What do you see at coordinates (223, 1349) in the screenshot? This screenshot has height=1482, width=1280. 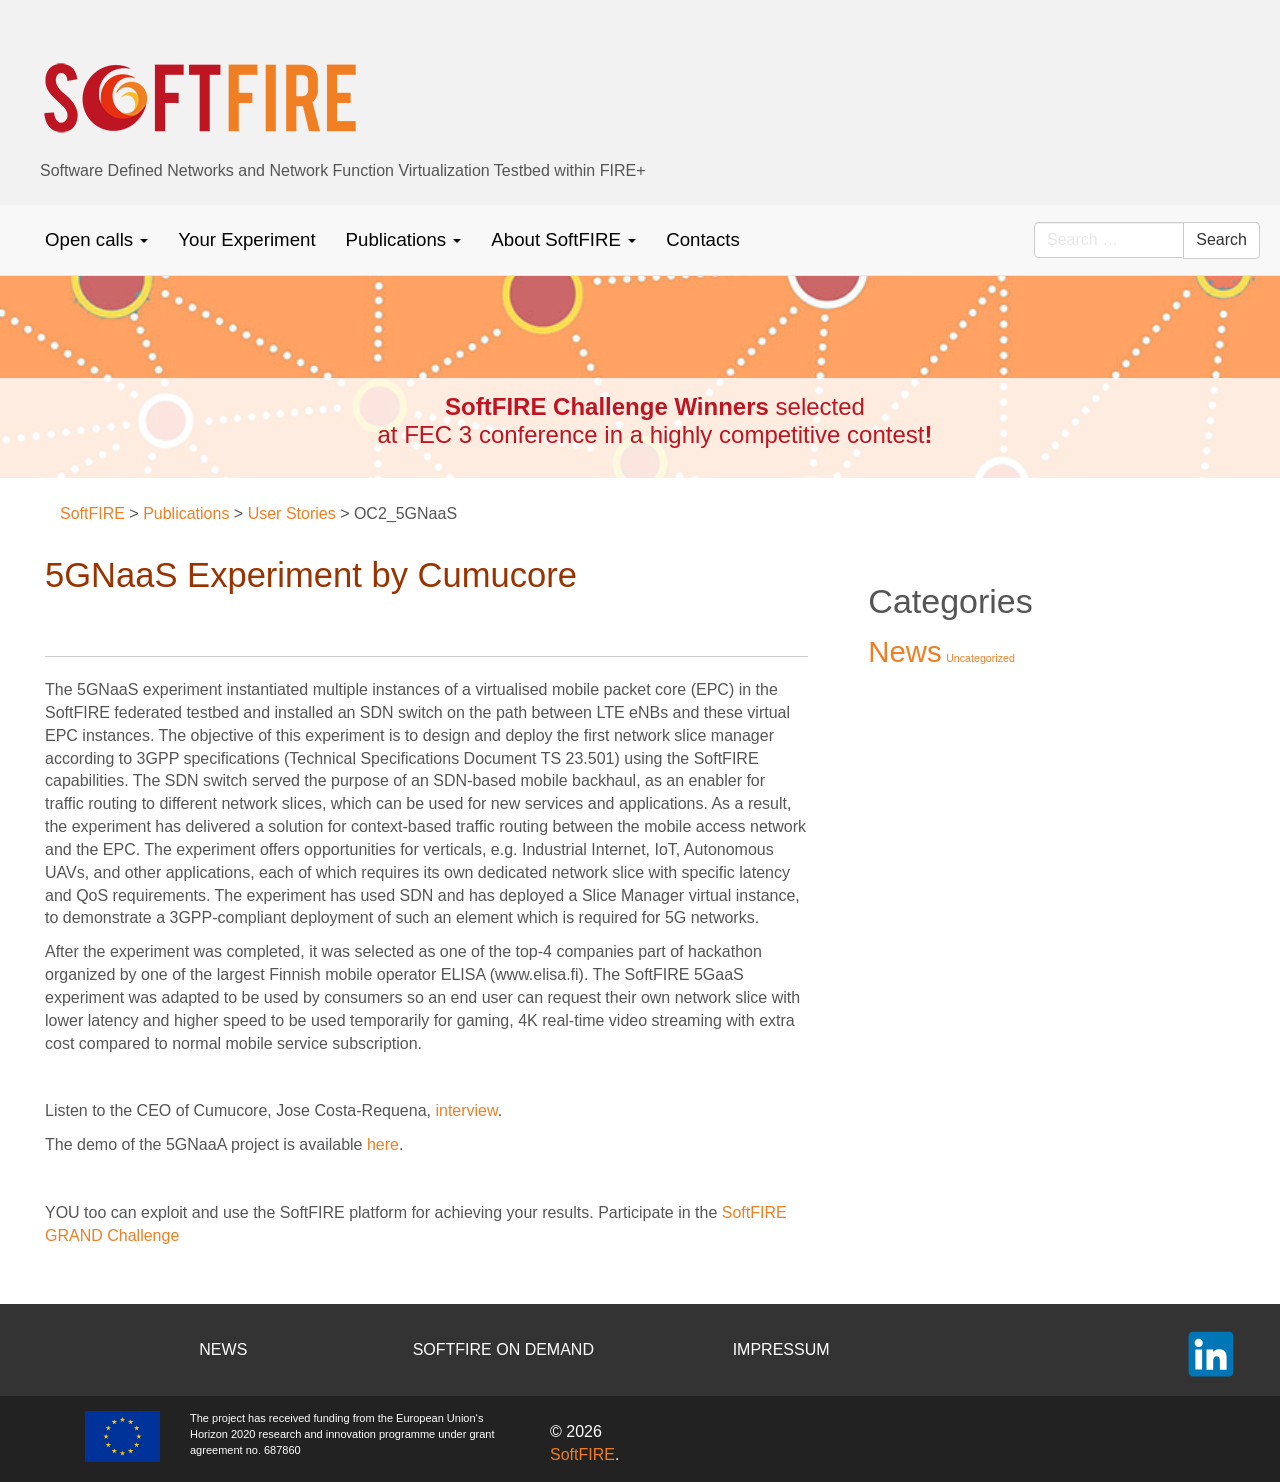 I see `NEWS` at bounding box center [223, 1349].